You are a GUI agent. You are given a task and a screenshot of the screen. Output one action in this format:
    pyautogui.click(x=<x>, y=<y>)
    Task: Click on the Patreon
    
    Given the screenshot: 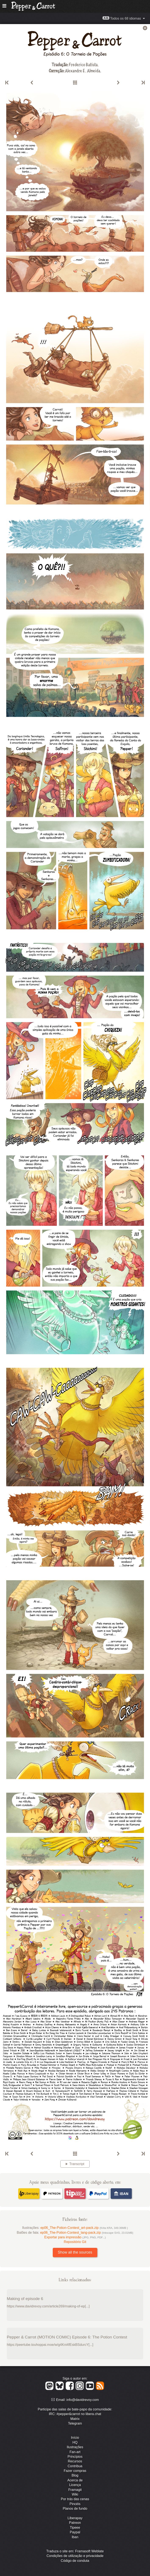 What is the action you would take?
    pyautogui.click(x=75, y=2522)
    